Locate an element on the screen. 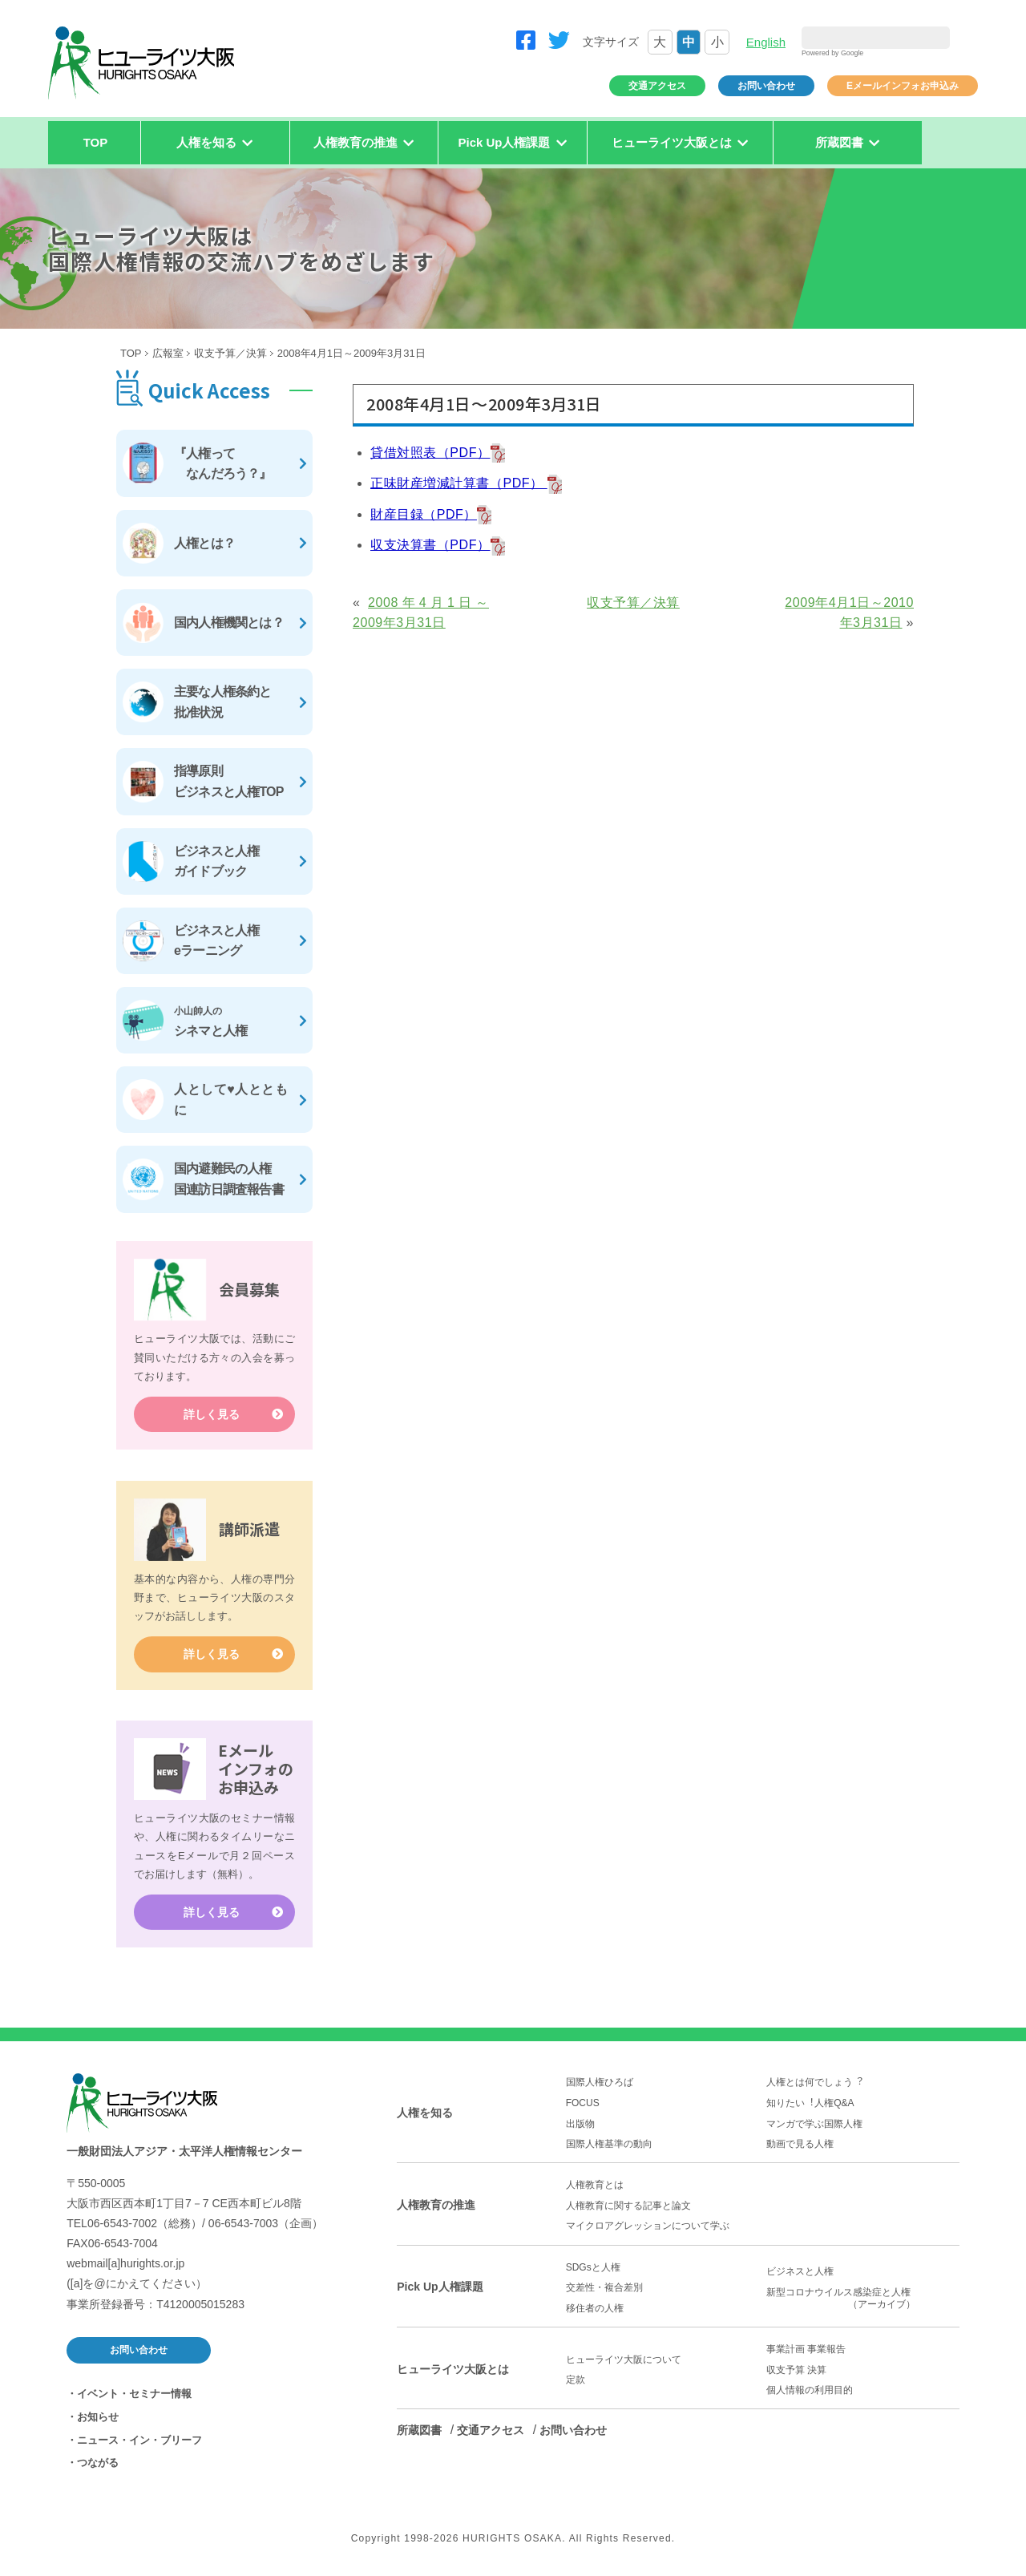  定款 is located at coordinates (575, 2380).